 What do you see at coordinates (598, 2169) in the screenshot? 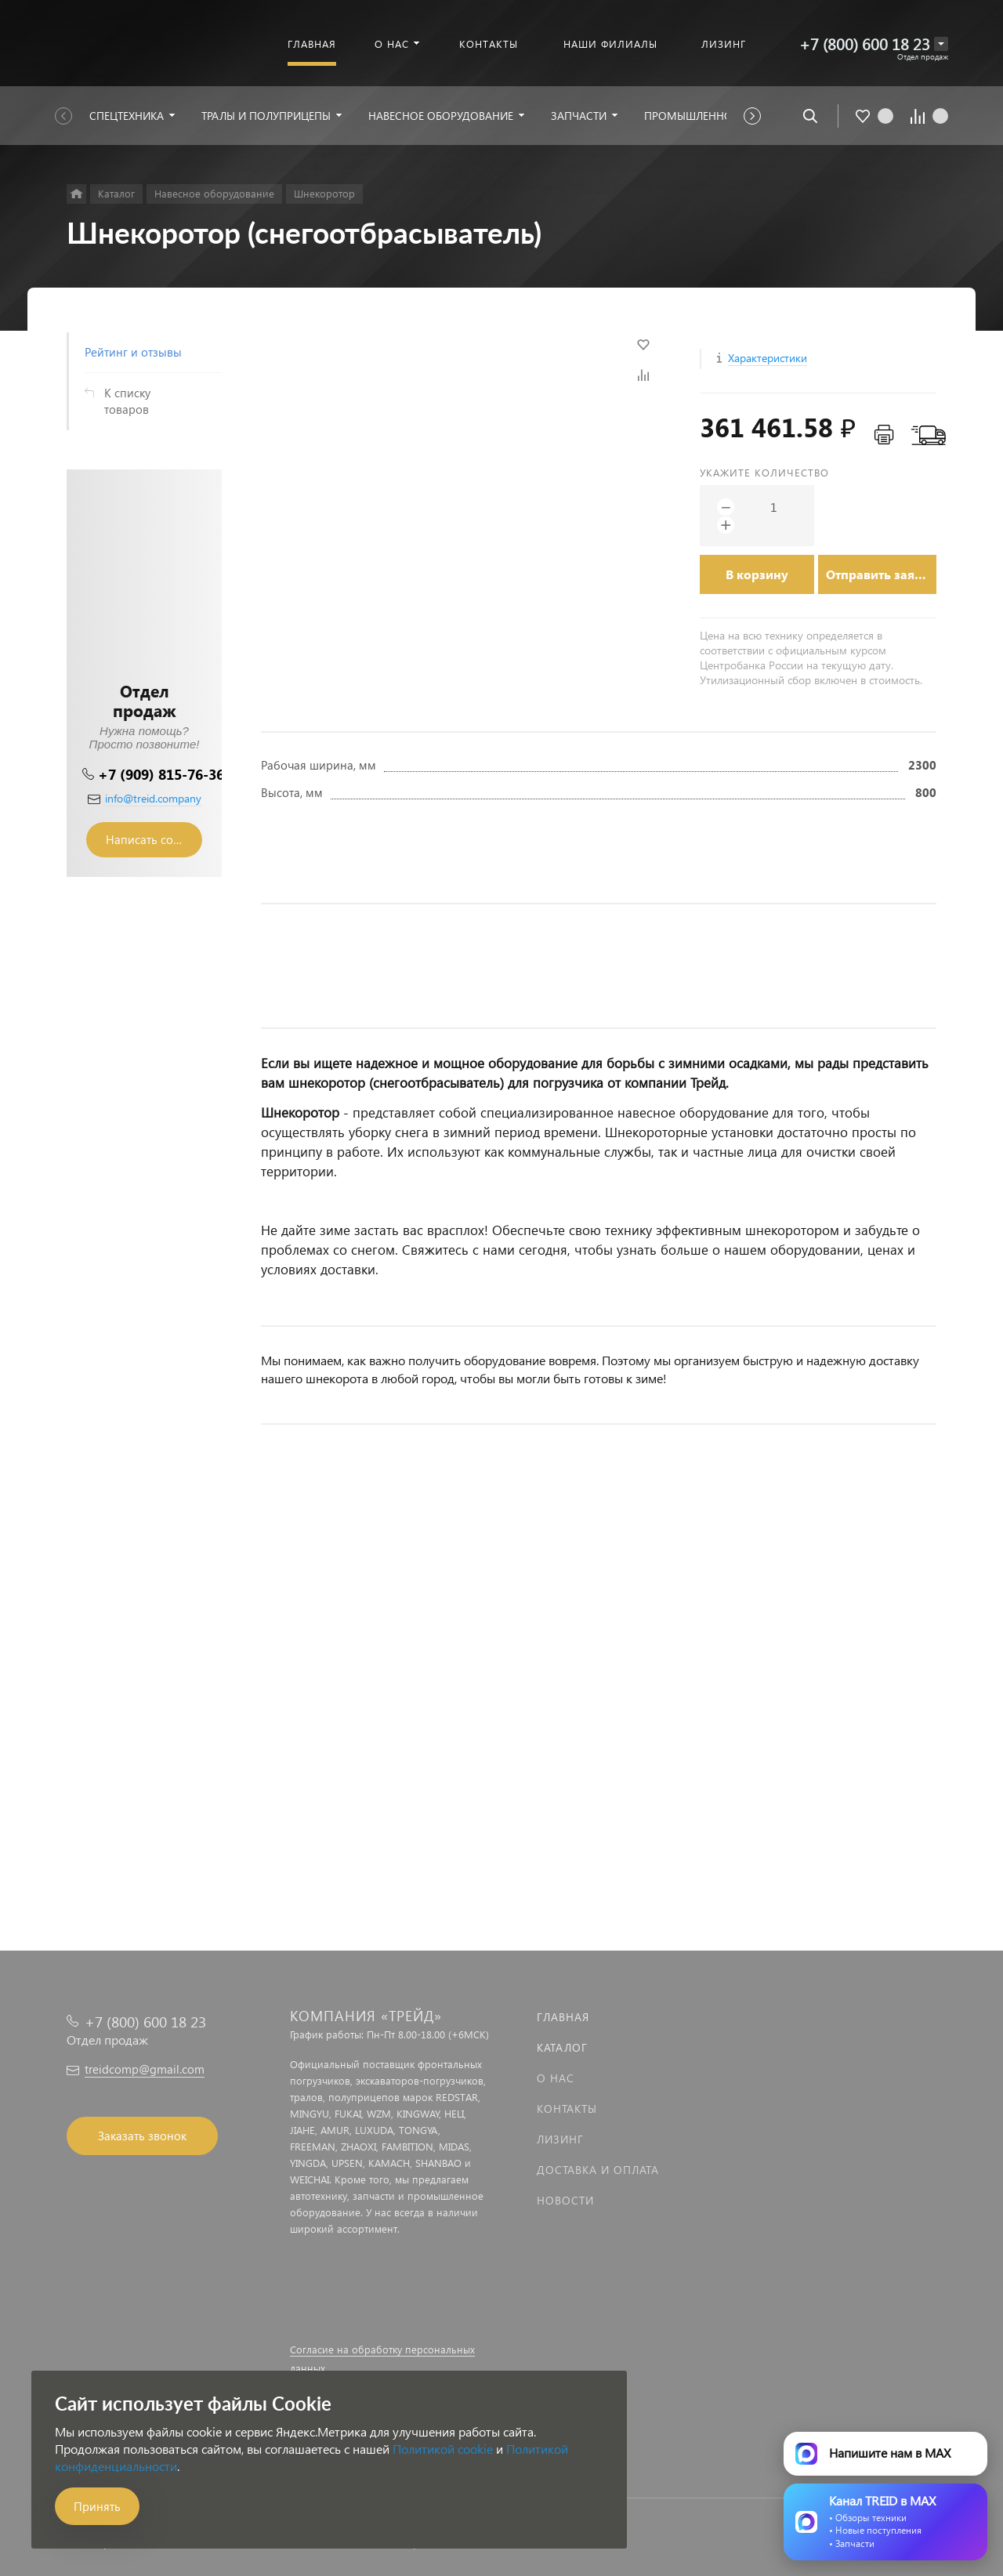
I see `Доставка и оплата` at bounding box center [598, 2169].